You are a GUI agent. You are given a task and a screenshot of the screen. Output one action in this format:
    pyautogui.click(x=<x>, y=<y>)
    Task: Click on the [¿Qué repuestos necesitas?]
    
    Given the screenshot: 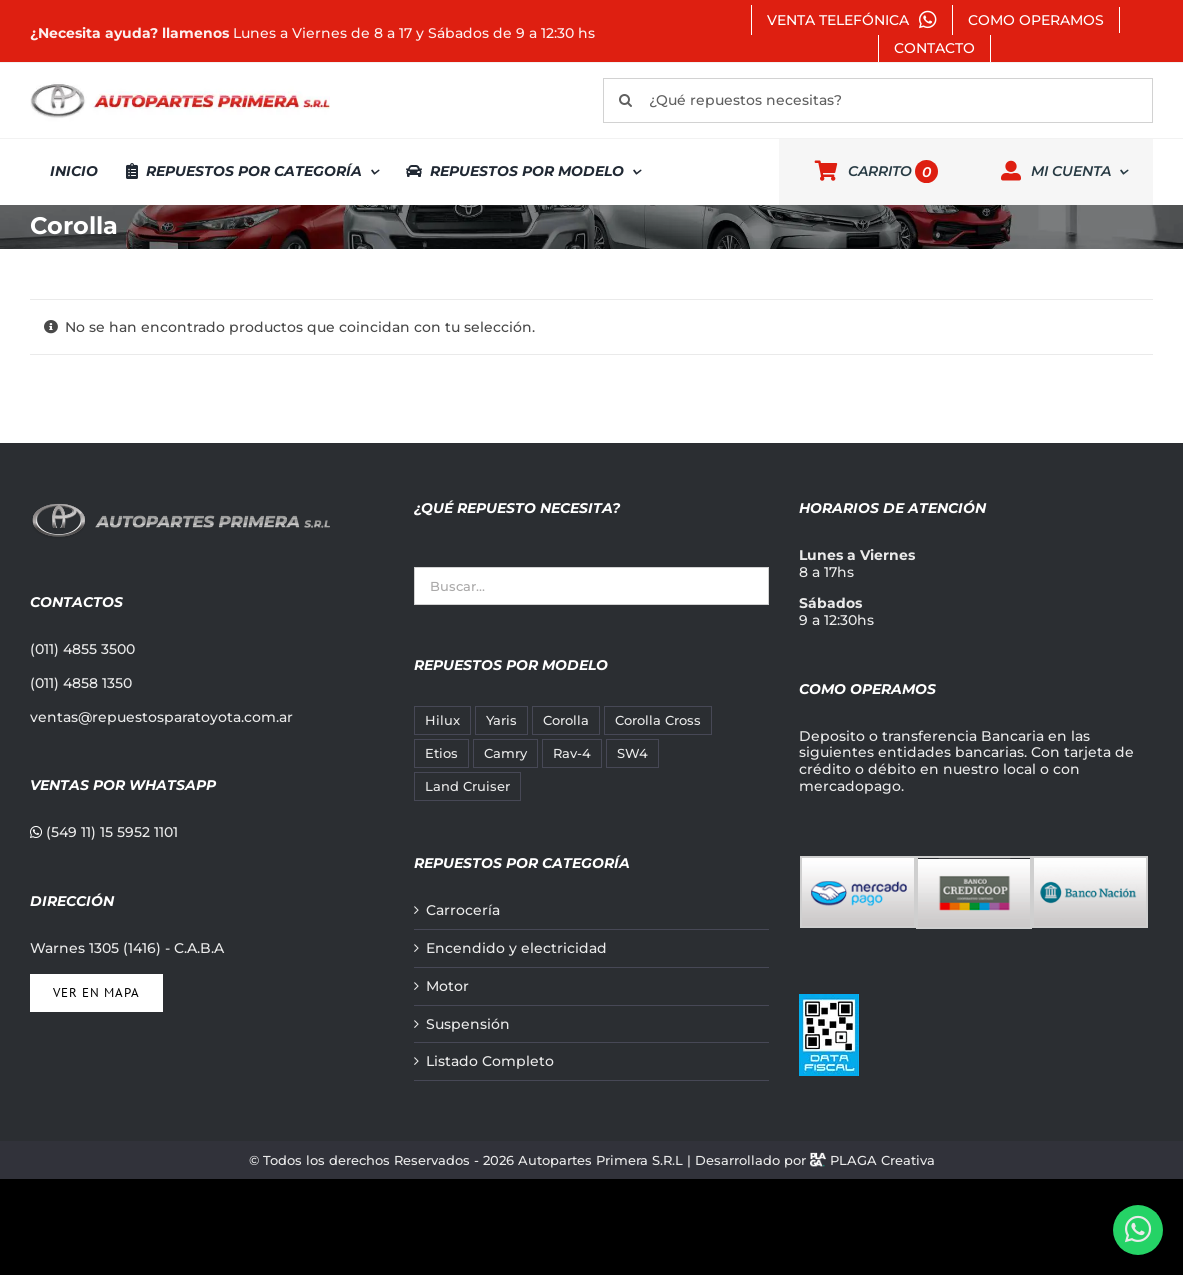 What is the action you would take?
    pyautogui.click(x=878, y=100)
    